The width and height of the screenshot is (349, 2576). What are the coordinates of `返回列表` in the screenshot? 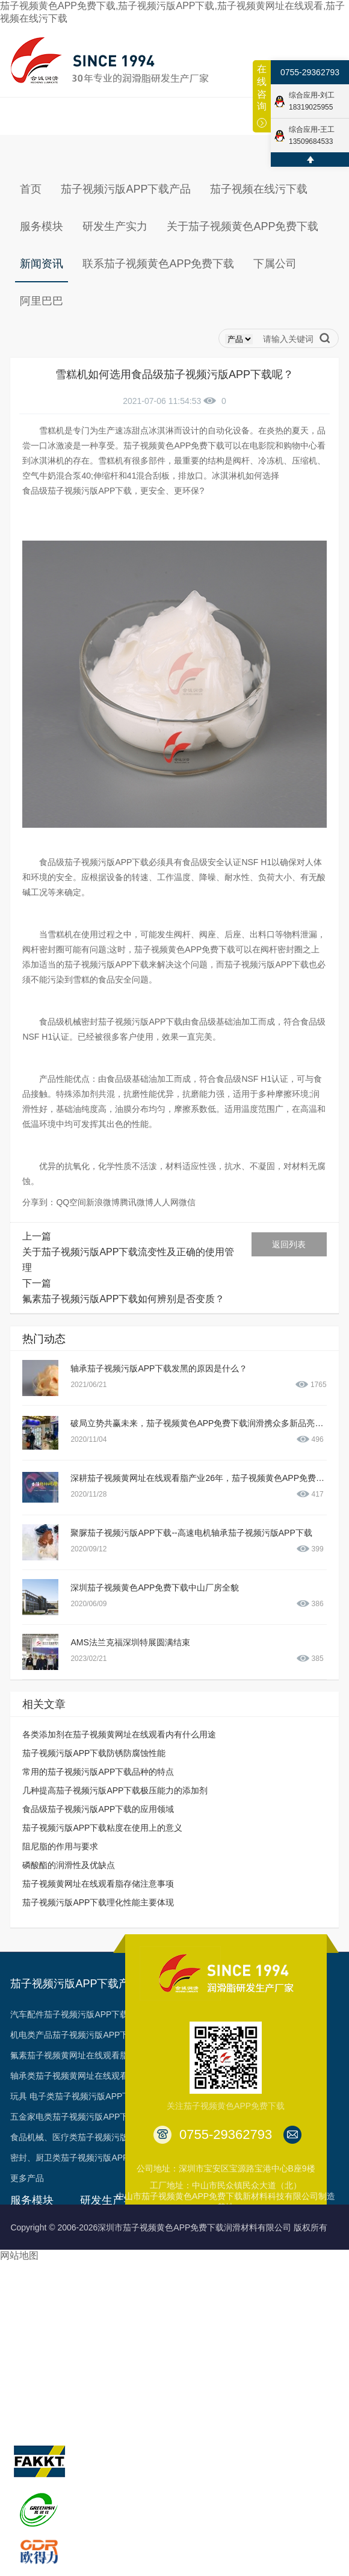 It's located at (289, 1244).